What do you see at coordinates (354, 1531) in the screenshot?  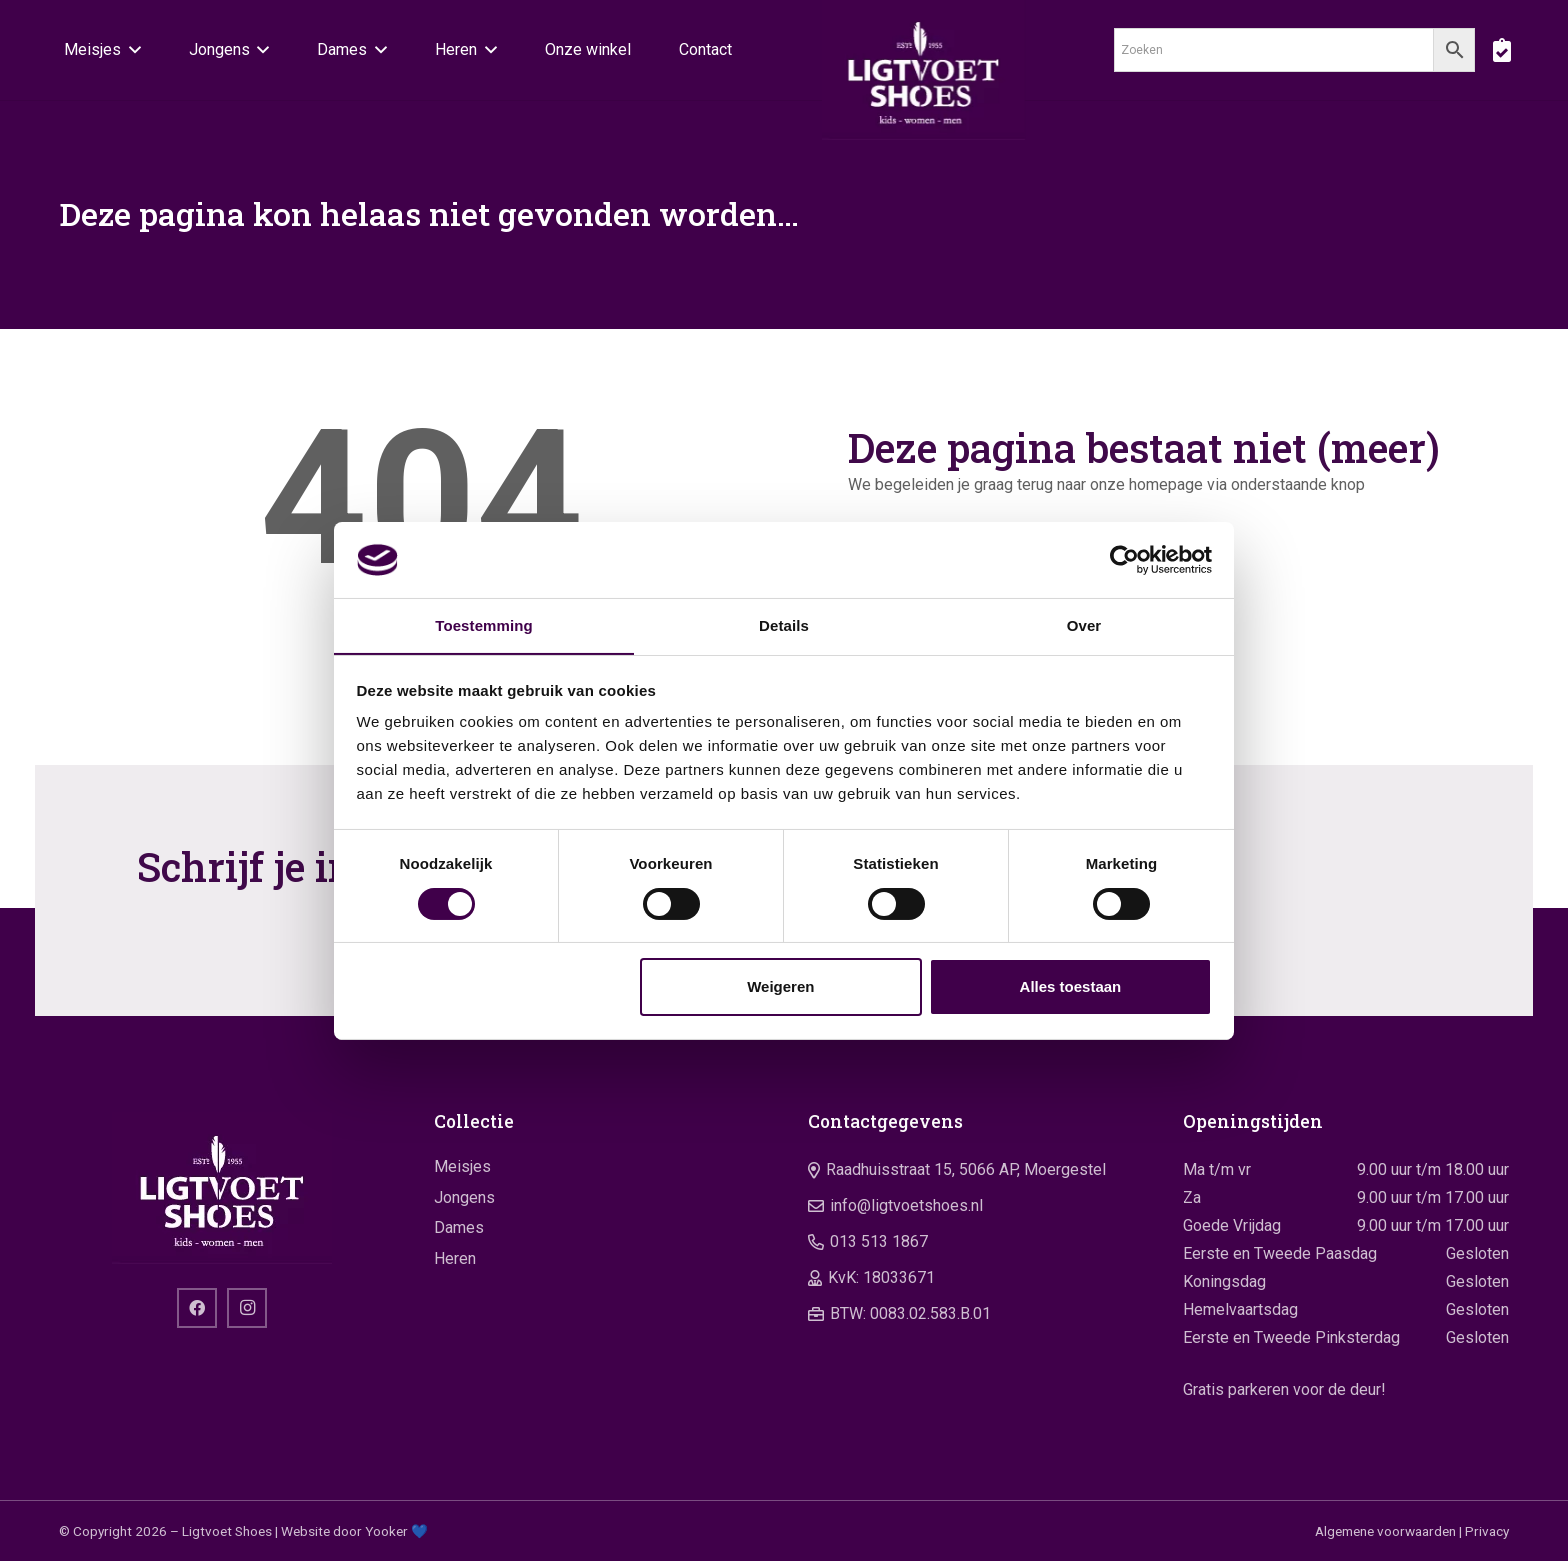 I see `Website door Yooker 💙` at bounding box center [354, 1531].